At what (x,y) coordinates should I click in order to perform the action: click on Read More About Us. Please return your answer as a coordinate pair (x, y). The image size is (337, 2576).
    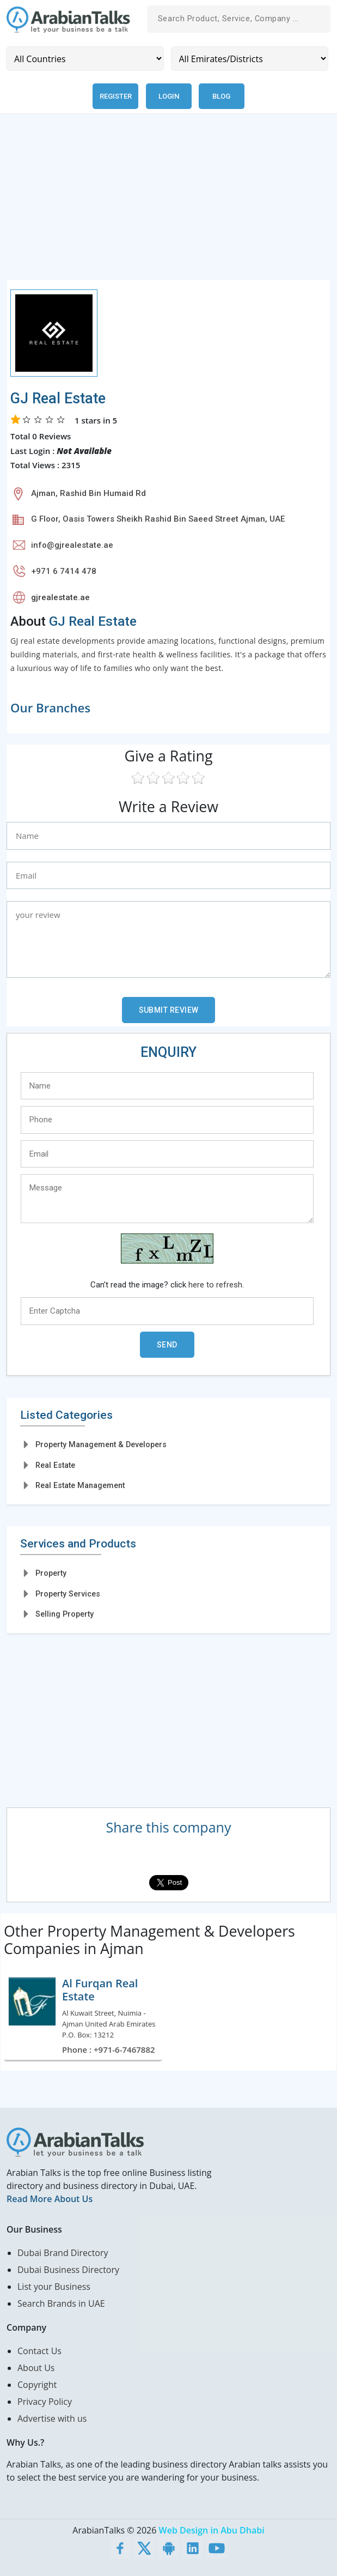
    Looking at the image, I should click on (50, 2199).